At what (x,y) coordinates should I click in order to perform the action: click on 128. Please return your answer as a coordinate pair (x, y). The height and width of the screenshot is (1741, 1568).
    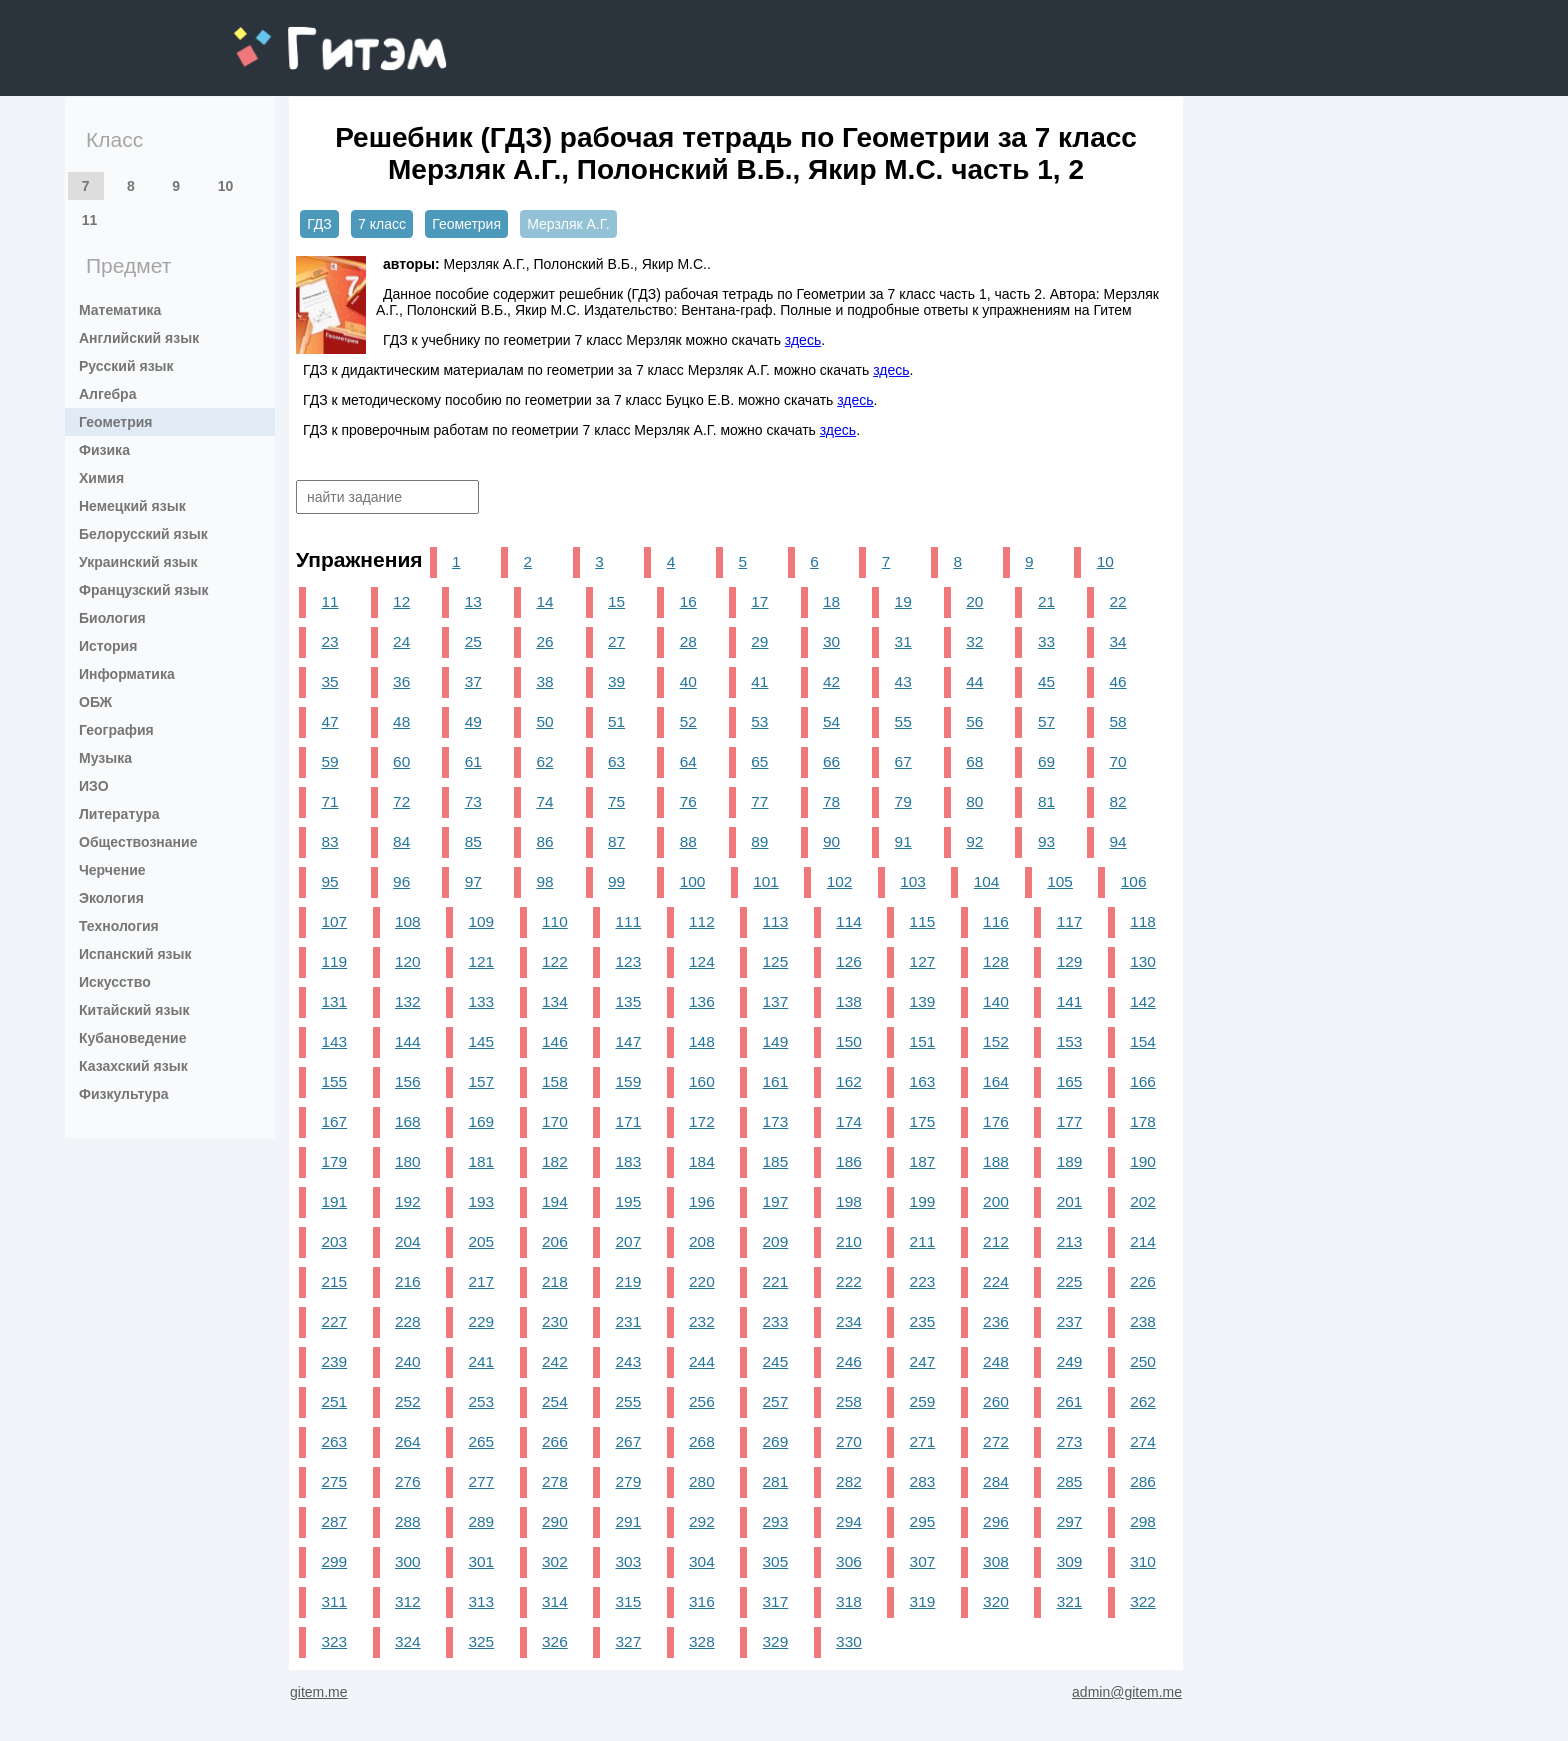
    Looking at the image, I should click on (996, 961).